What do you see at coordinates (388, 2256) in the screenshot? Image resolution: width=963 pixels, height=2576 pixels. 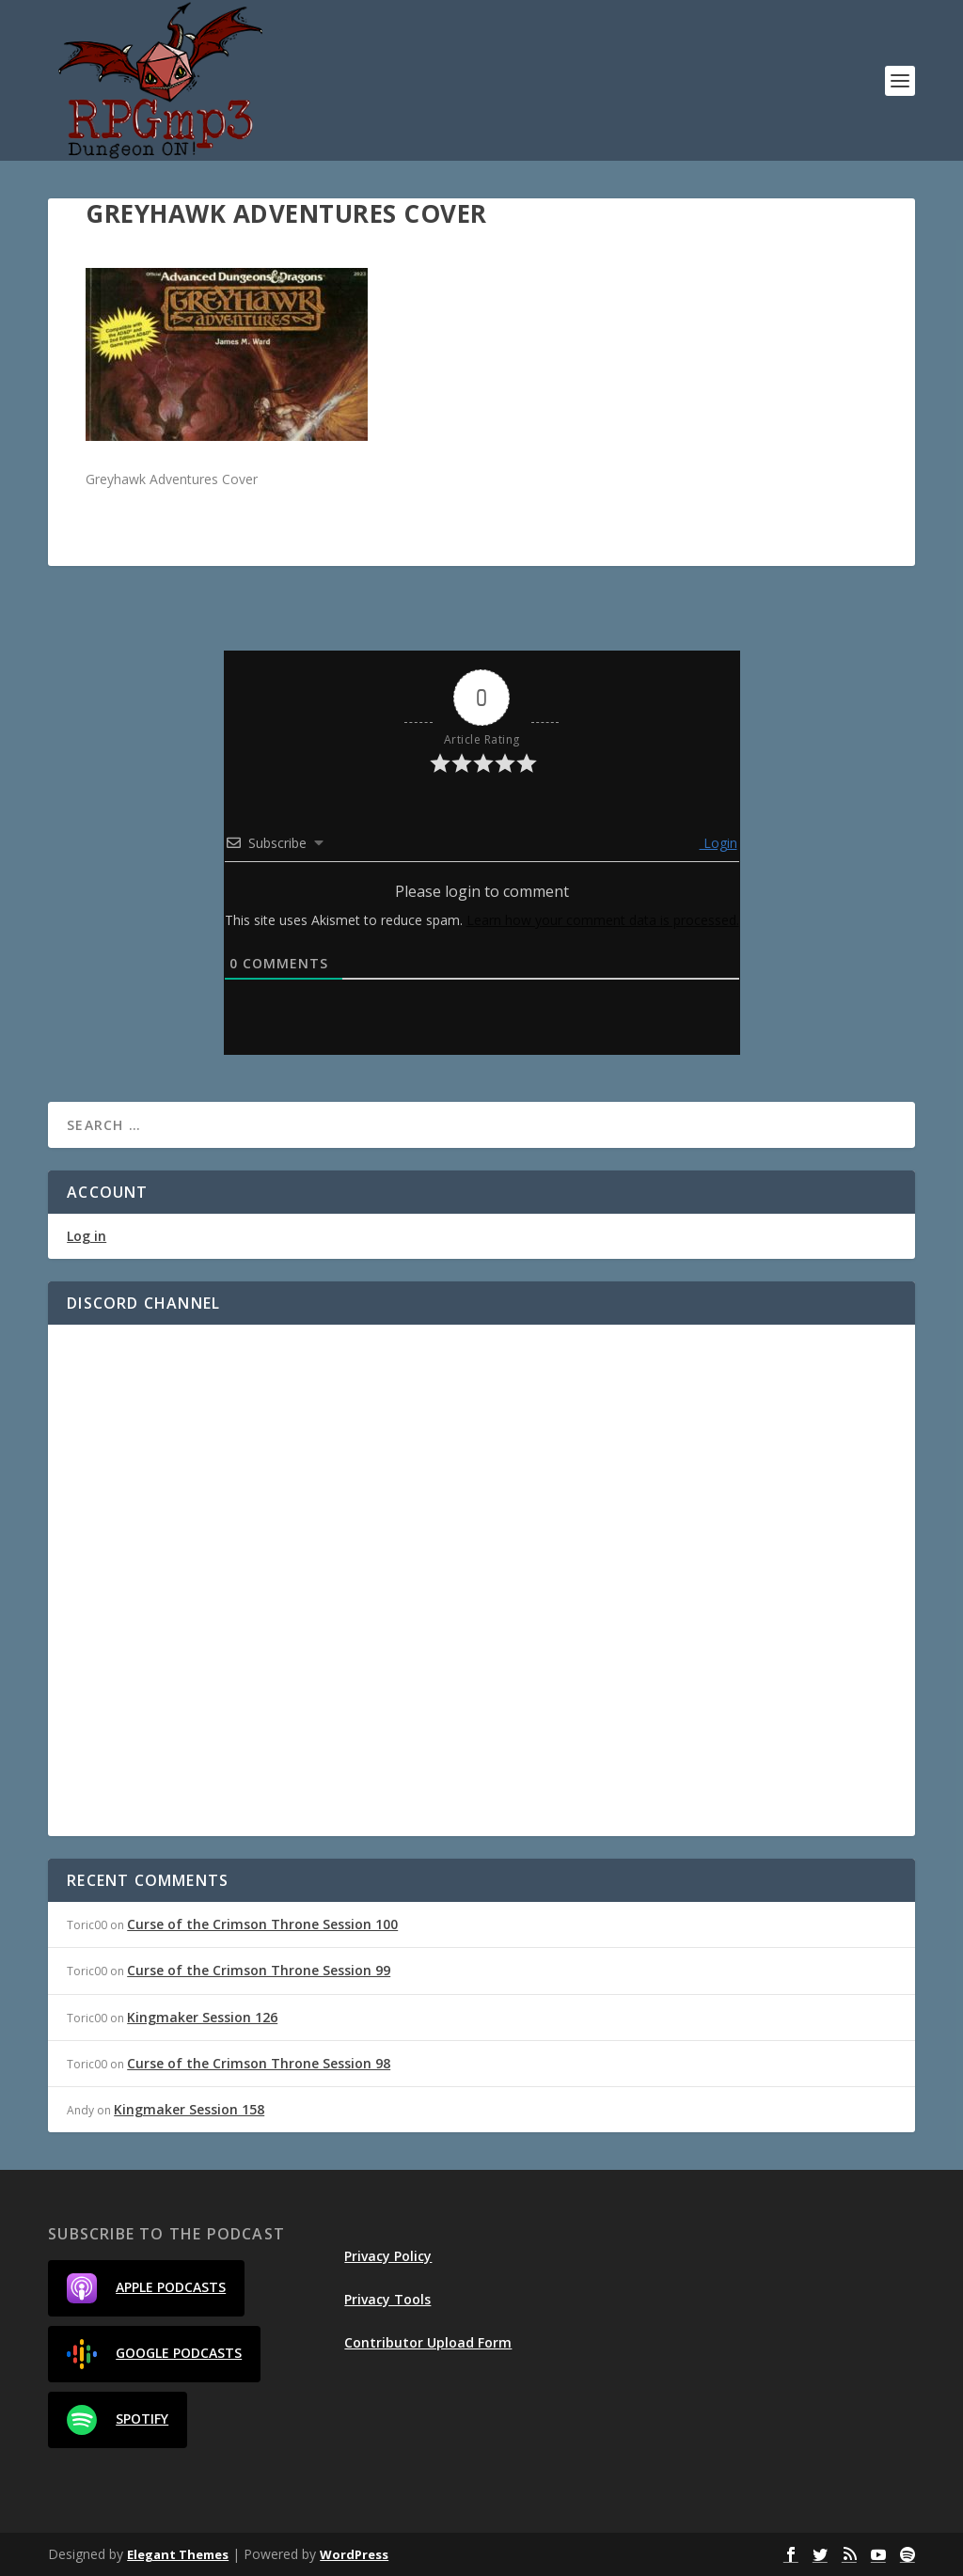 I see `Privacy Policy` at bounding box center [388, 2256].